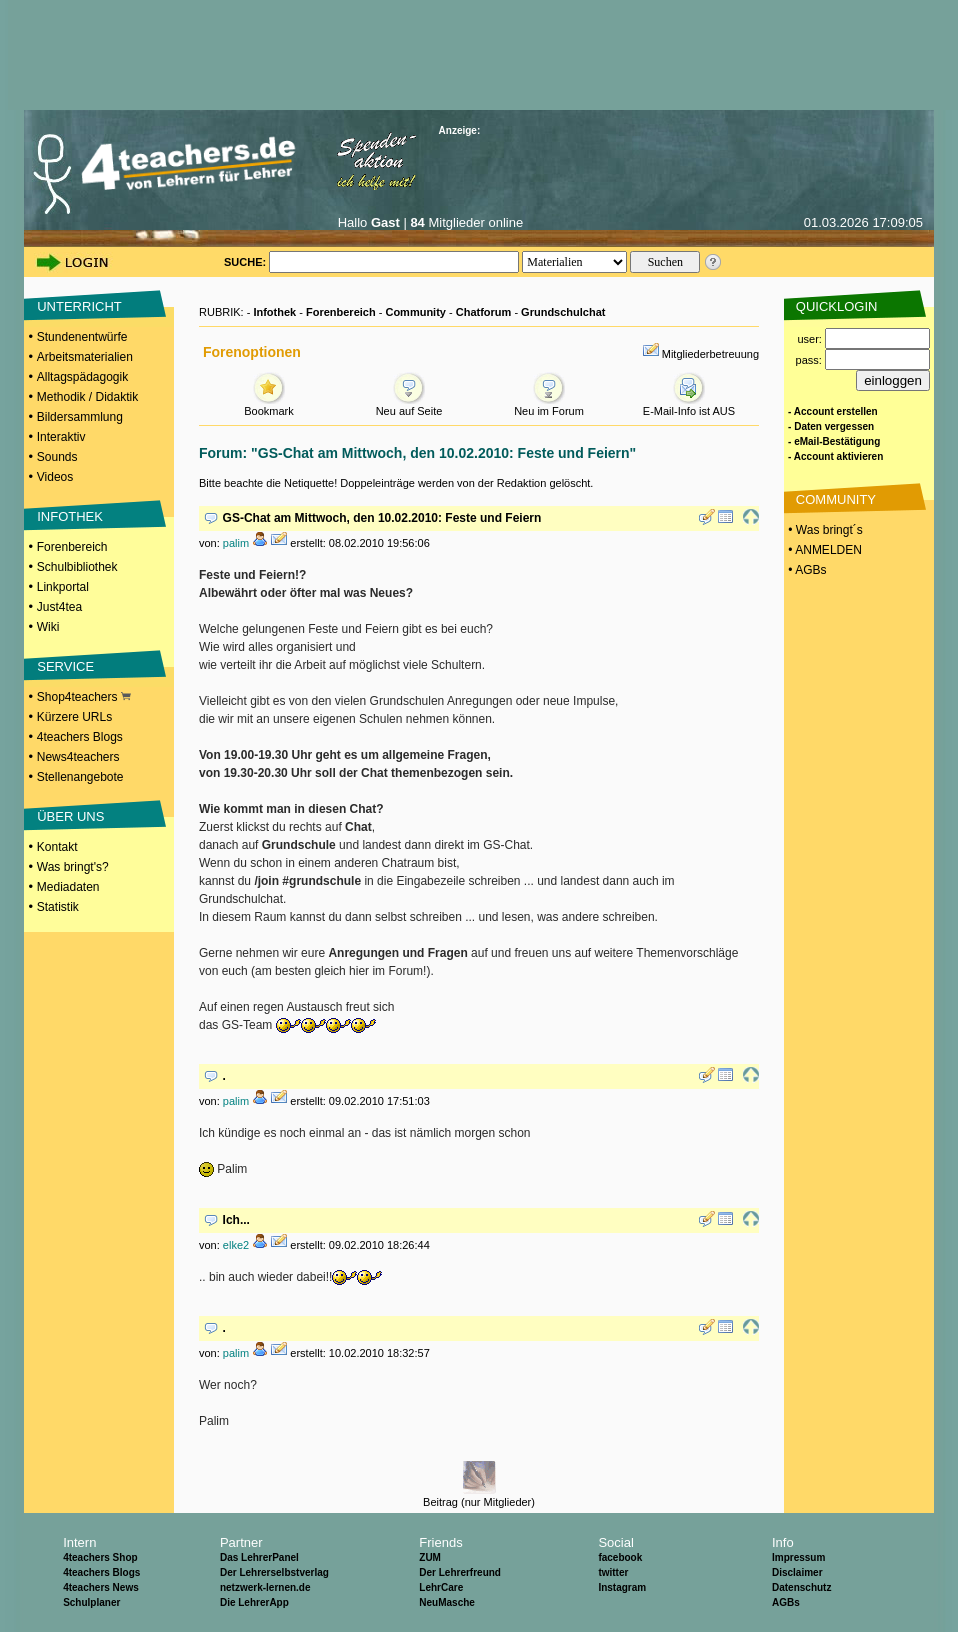 Image resolution: width=958 pixels, height=1632 pixels. I want to click on Kürzere URLs, so click(74, 717).